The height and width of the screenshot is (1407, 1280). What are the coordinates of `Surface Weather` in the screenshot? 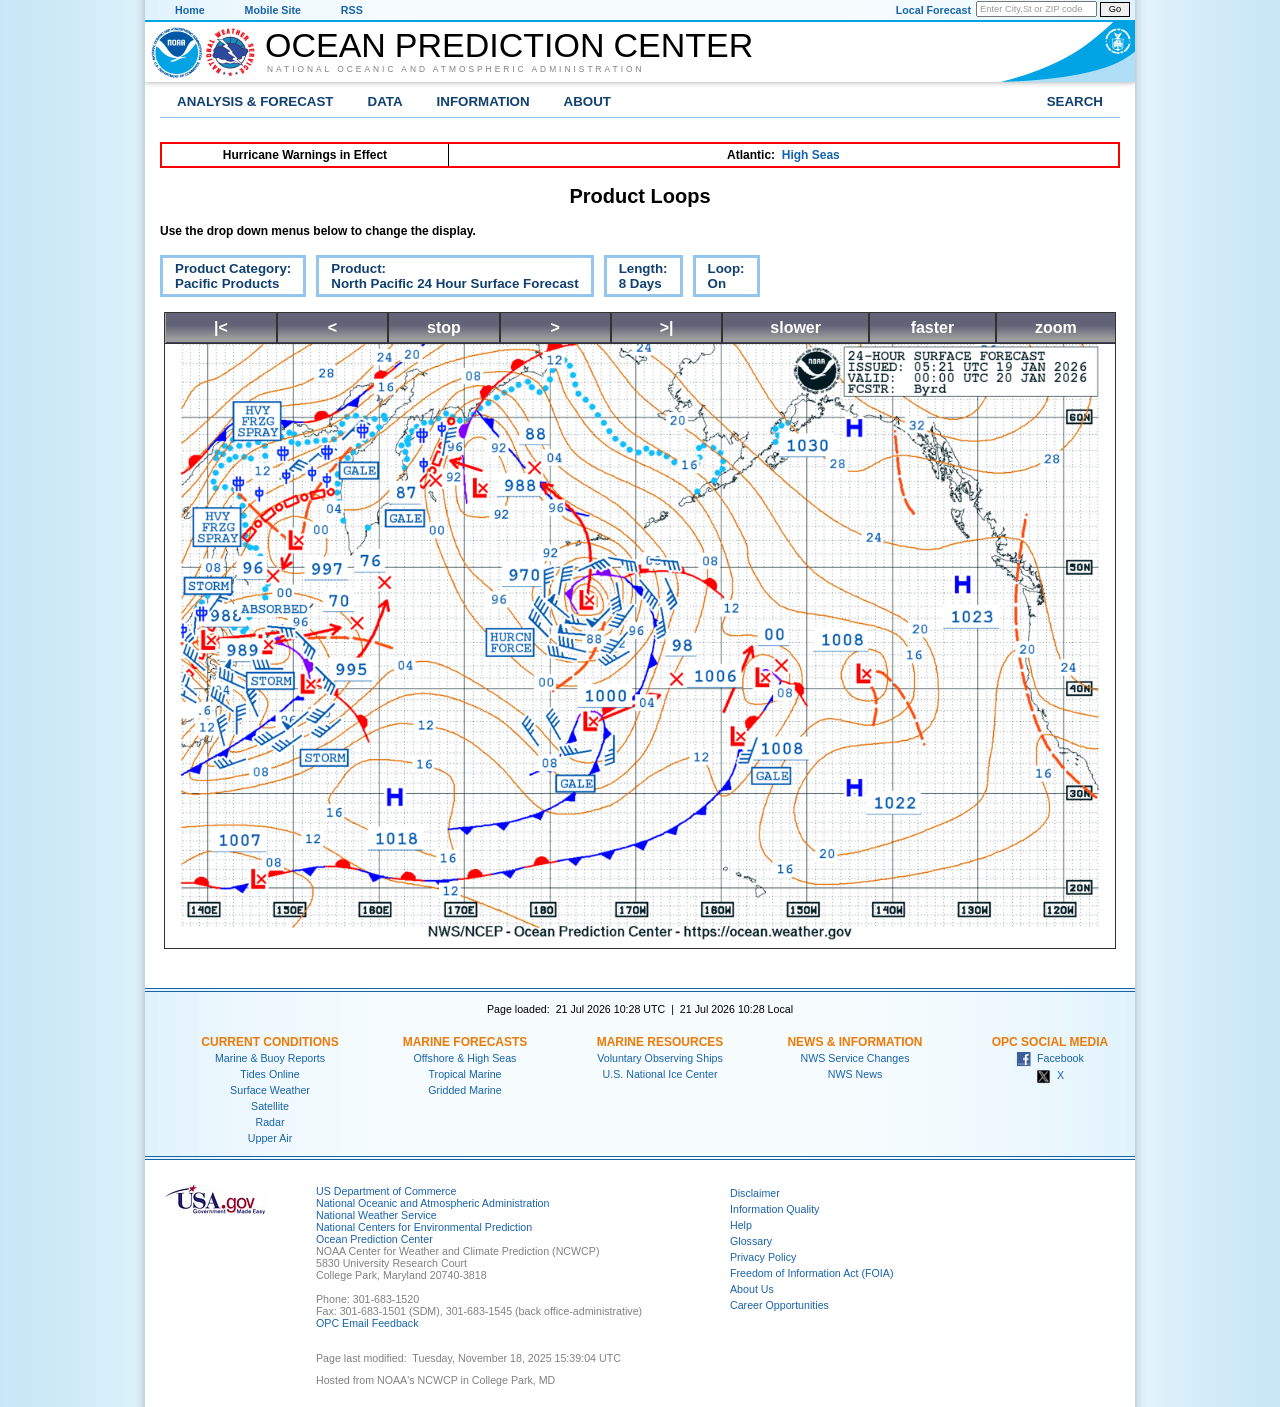 It's located at (270, 1090).